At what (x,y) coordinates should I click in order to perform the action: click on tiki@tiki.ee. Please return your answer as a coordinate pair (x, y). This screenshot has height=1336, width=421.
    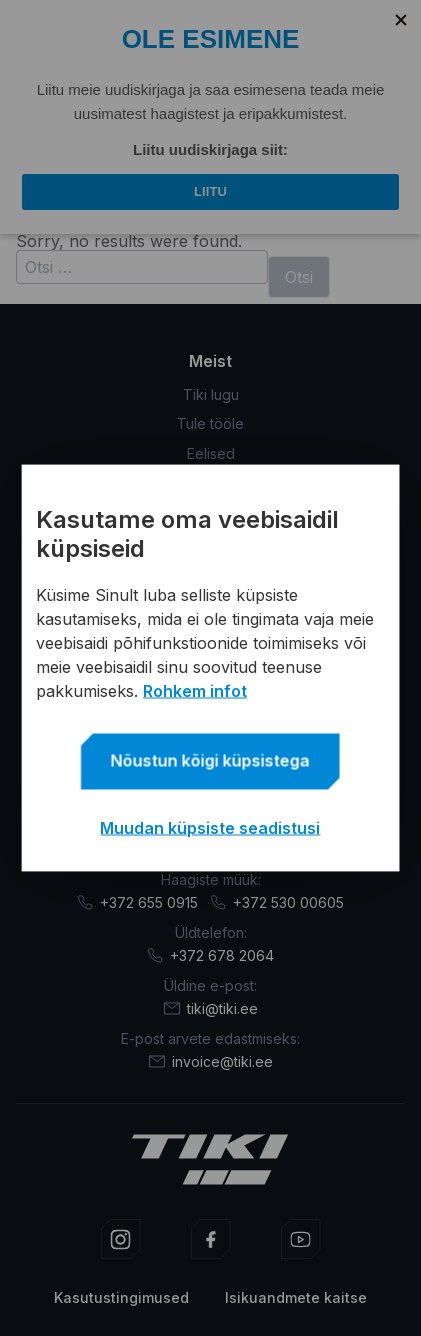
    Looking at the image, I should click on (211, 1008).